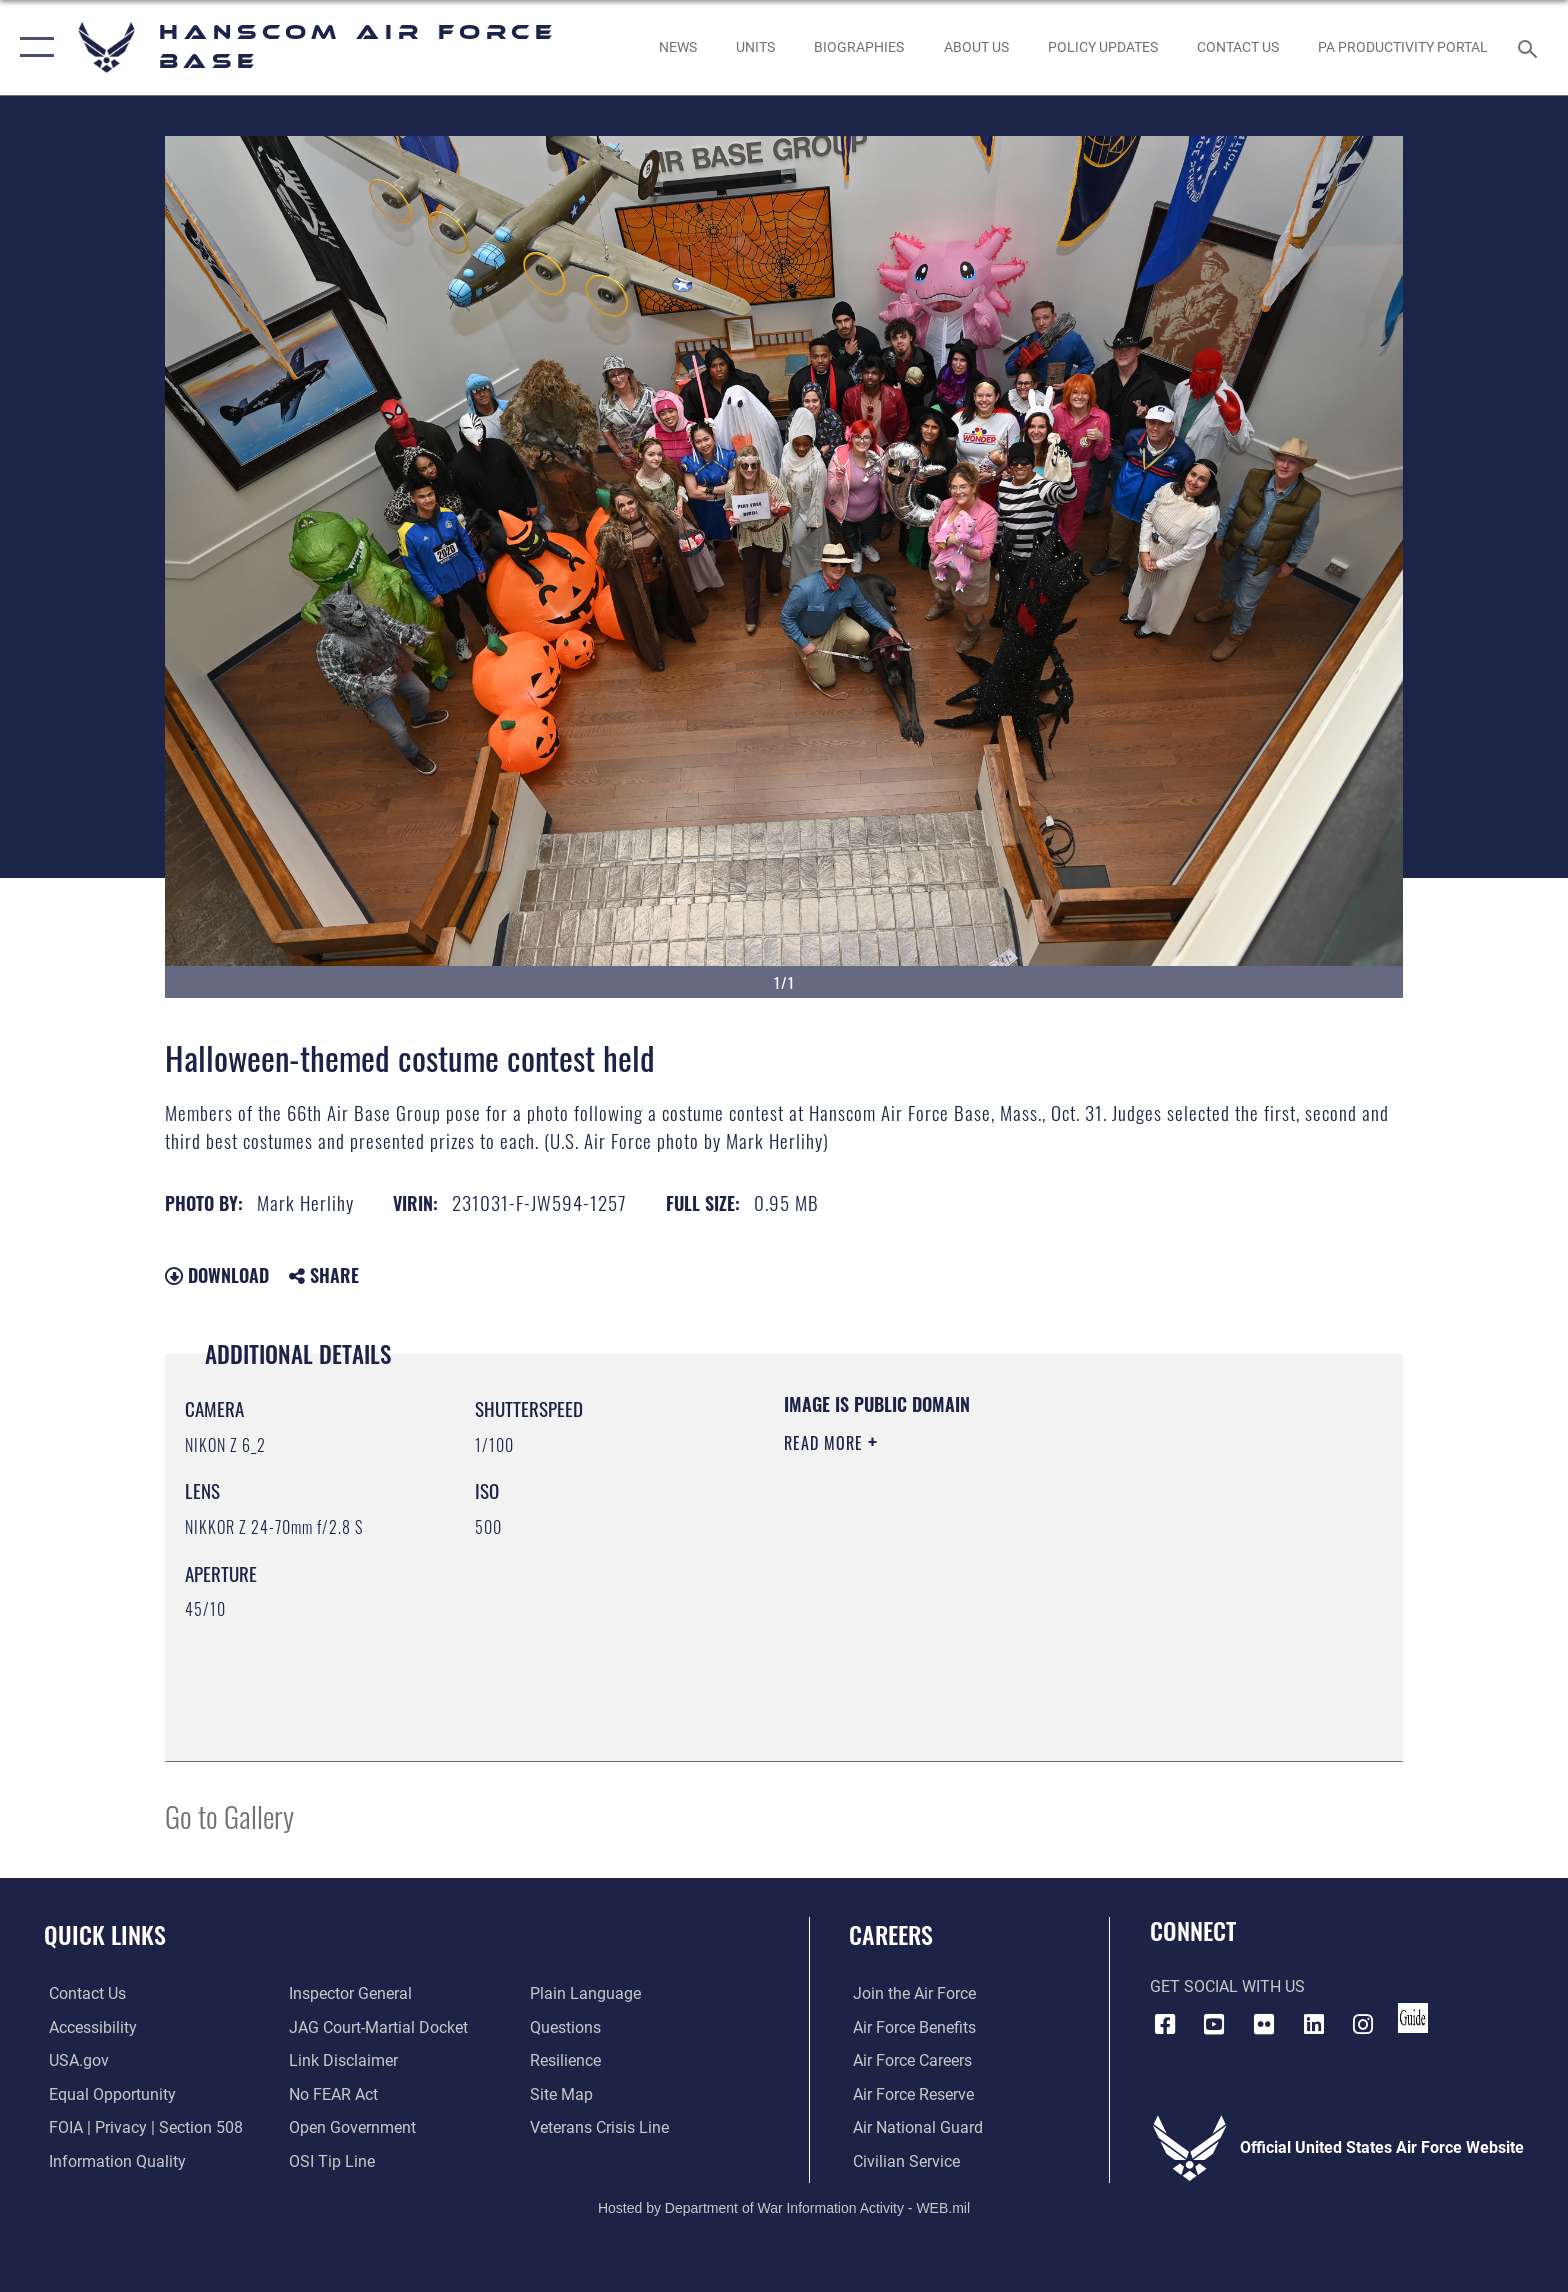  I want to click on [Link to equal opportunity resources opens in a new window], so click(107, 2093).